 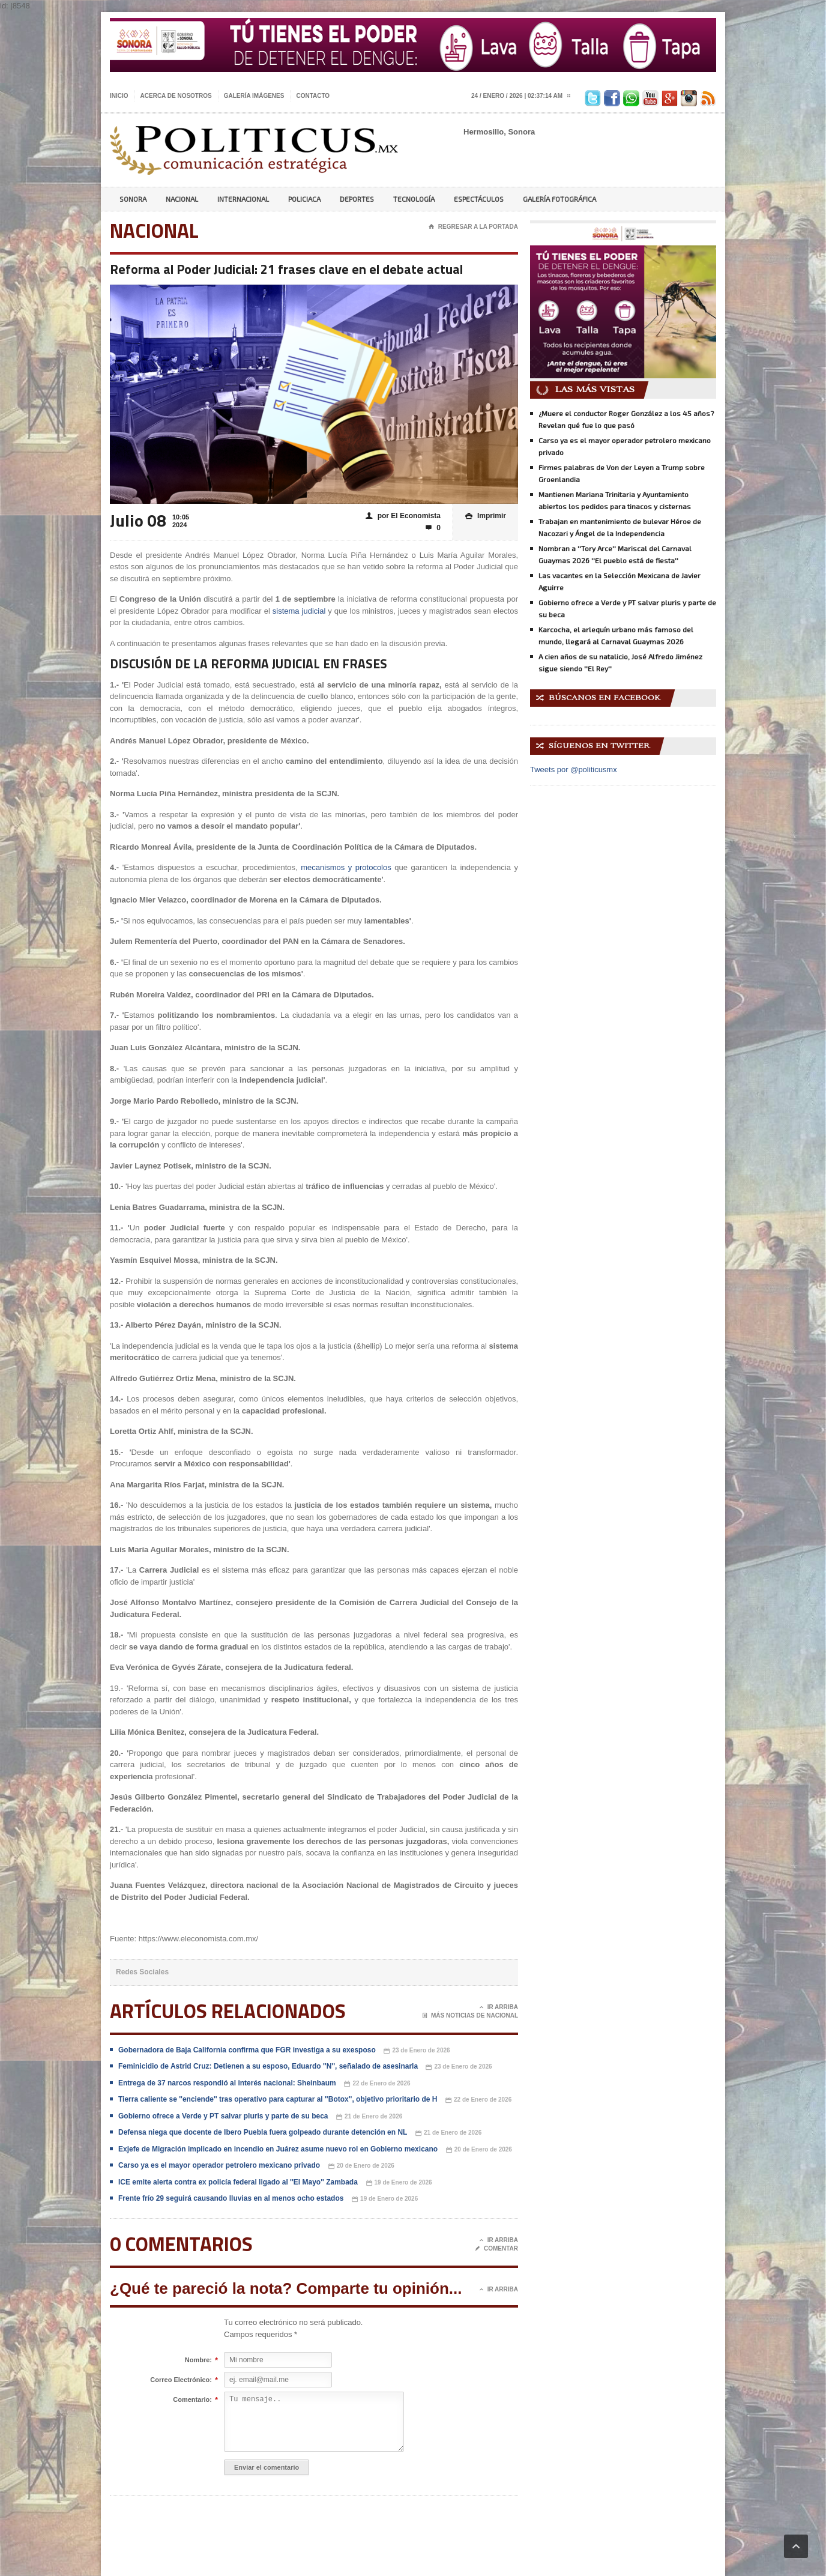 What do you see at coordinates (219, 2165) in the screenshot?
I see `Carso ya es el mayor operador petrolero mexicano privado` at bounding box center [219, 2165].